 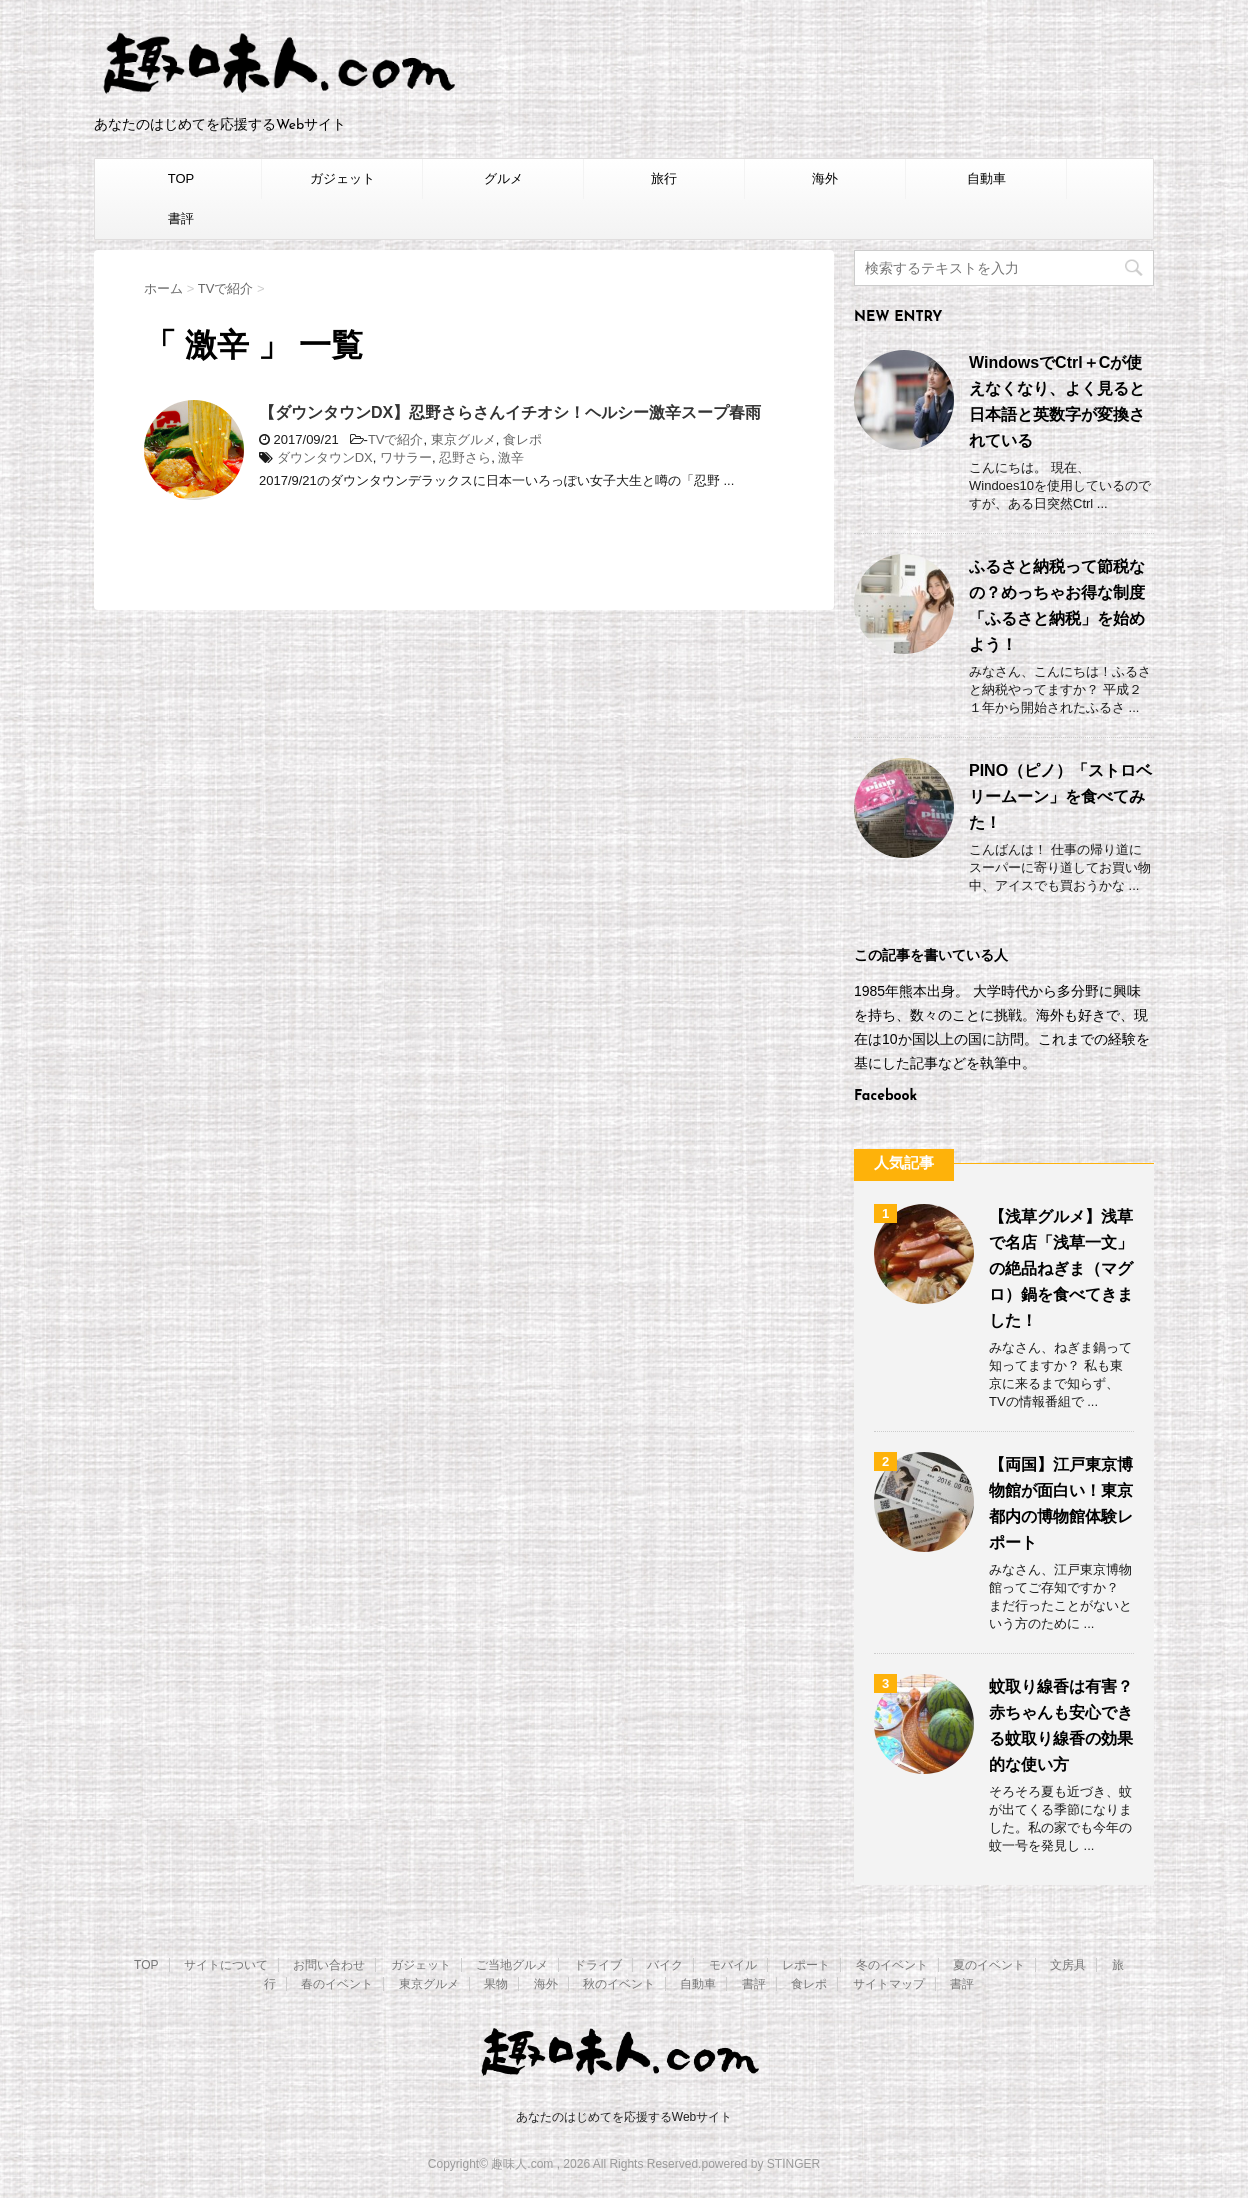 I want to click on ご当地グルメ, so click(x=512, y=1965).